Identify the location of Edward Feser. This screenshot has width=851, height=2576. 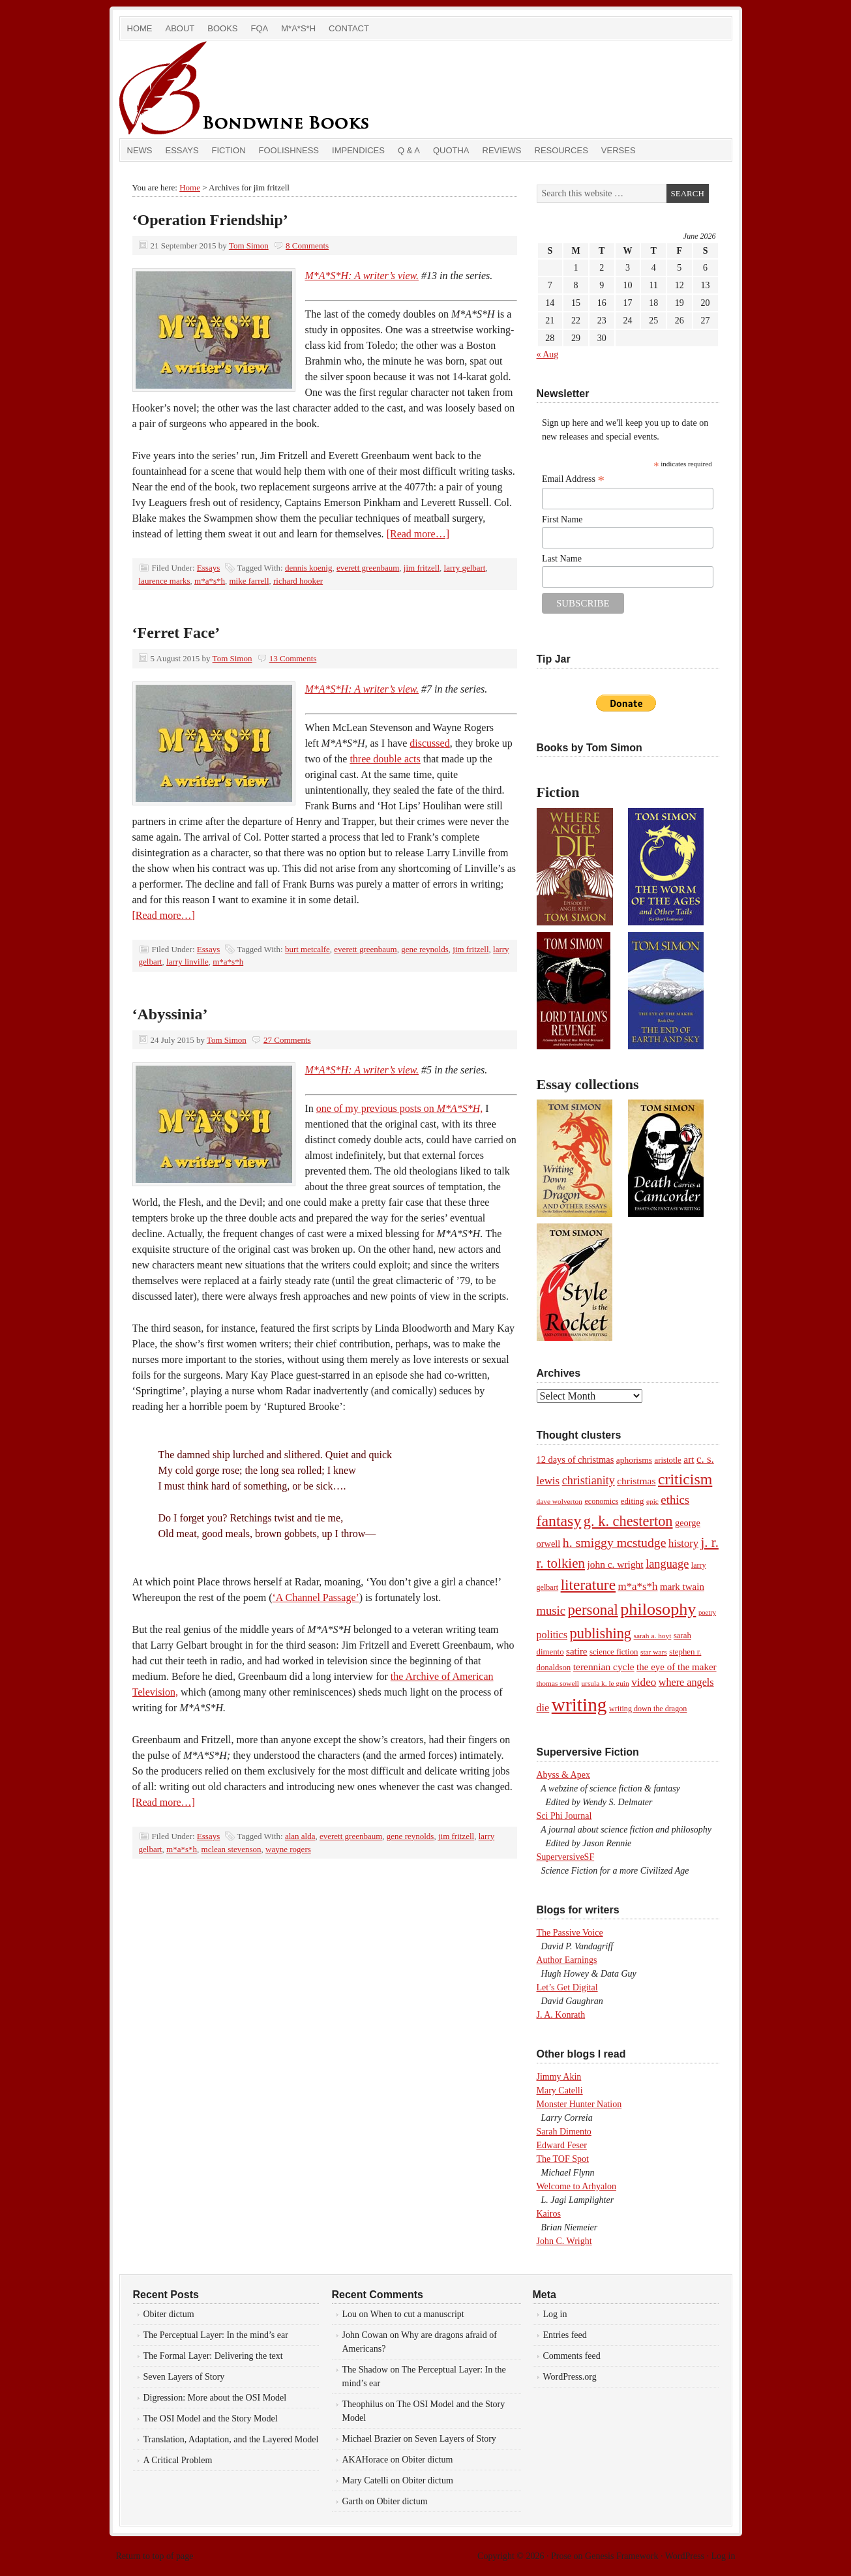
(562, 2145).